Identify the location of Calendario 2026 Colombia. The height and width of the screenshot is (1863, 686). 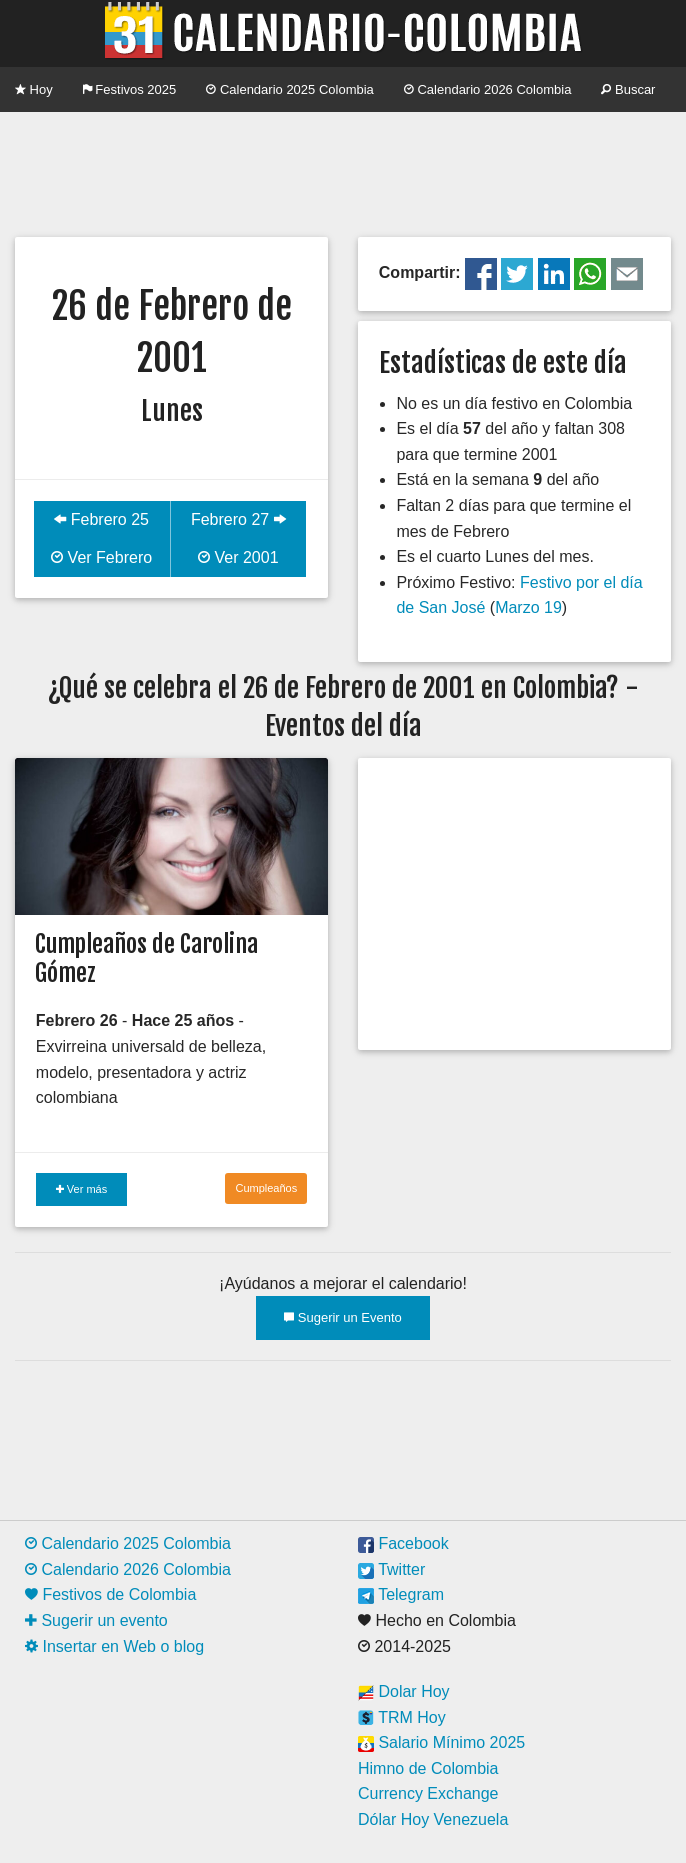
(488, 89).